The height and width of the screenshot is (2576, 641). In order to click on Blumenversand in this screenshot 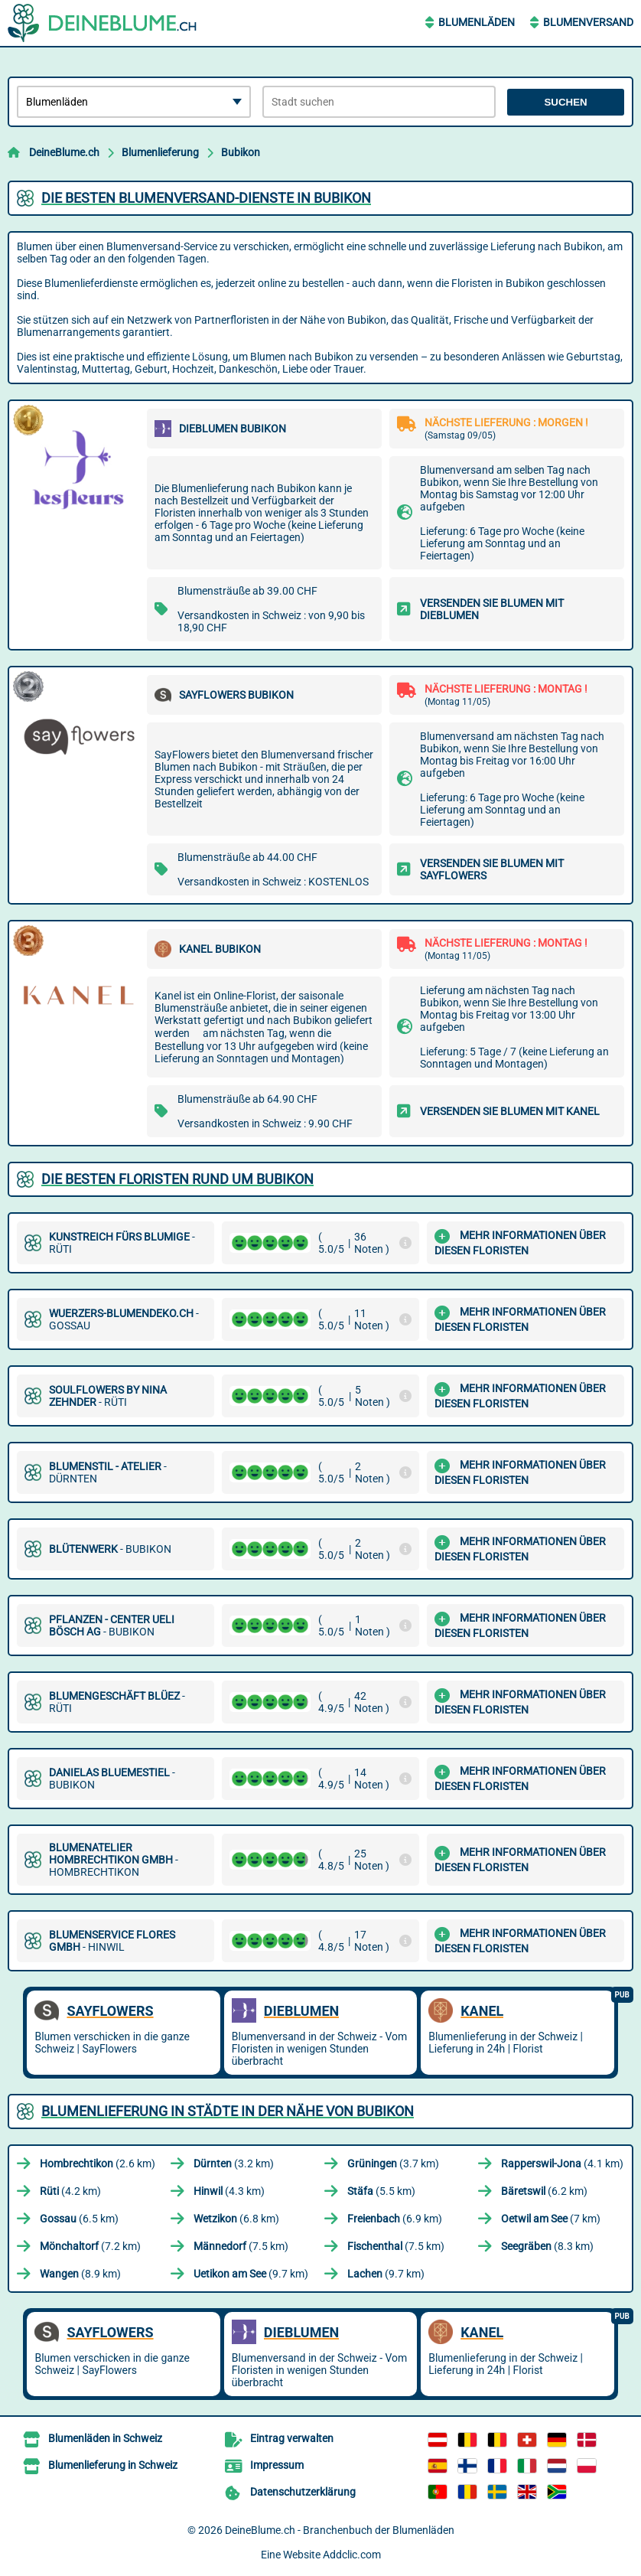, I will do `click(588, 22)`.